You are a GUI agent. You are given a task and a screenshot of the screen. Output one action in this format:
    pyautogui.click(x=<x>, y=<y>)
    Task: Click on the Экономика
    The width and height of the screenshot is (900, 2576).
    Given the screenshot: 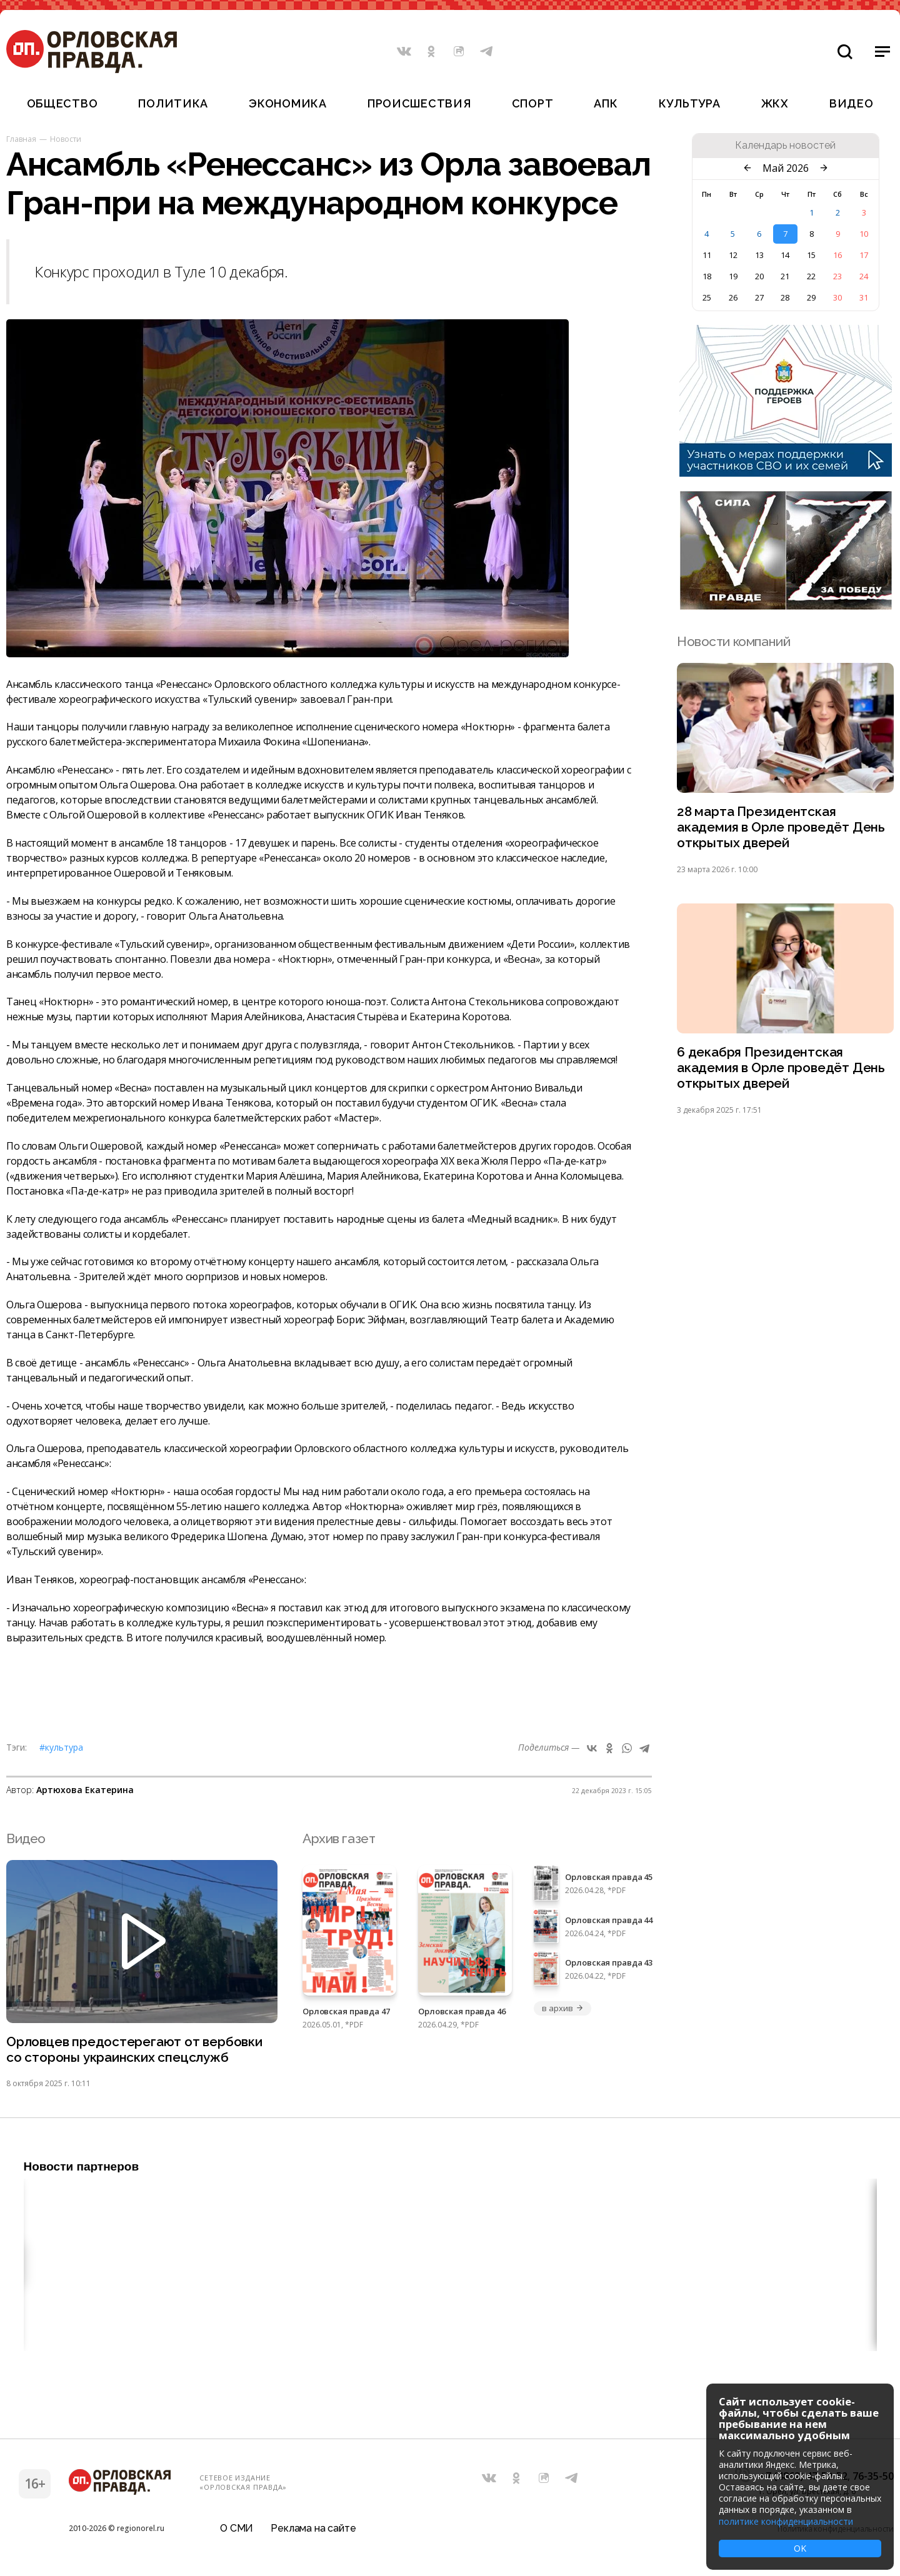 What is the action you would take?
    pyautogui.click(x=287, y=103)
    